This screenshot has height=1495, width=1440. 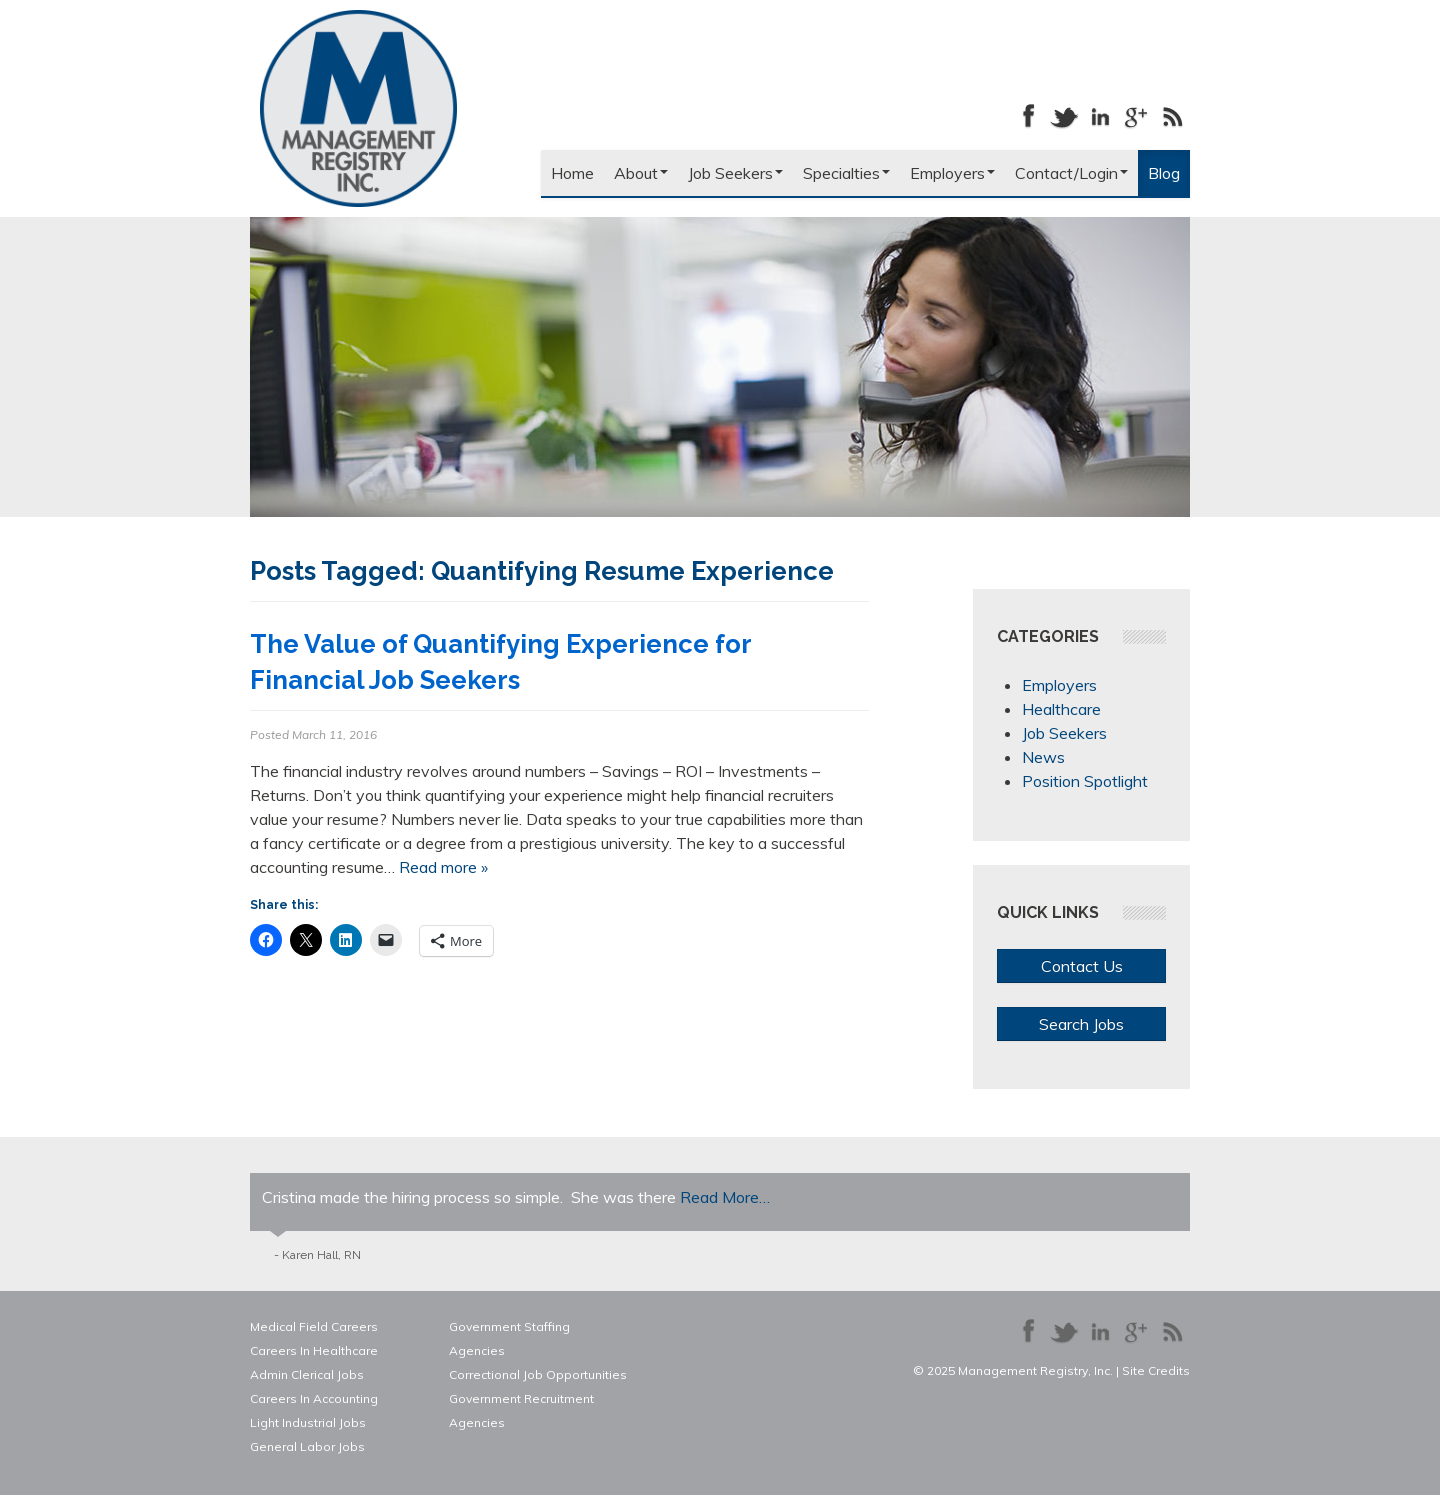 I want to click on News, so click(x=1043, y=757).